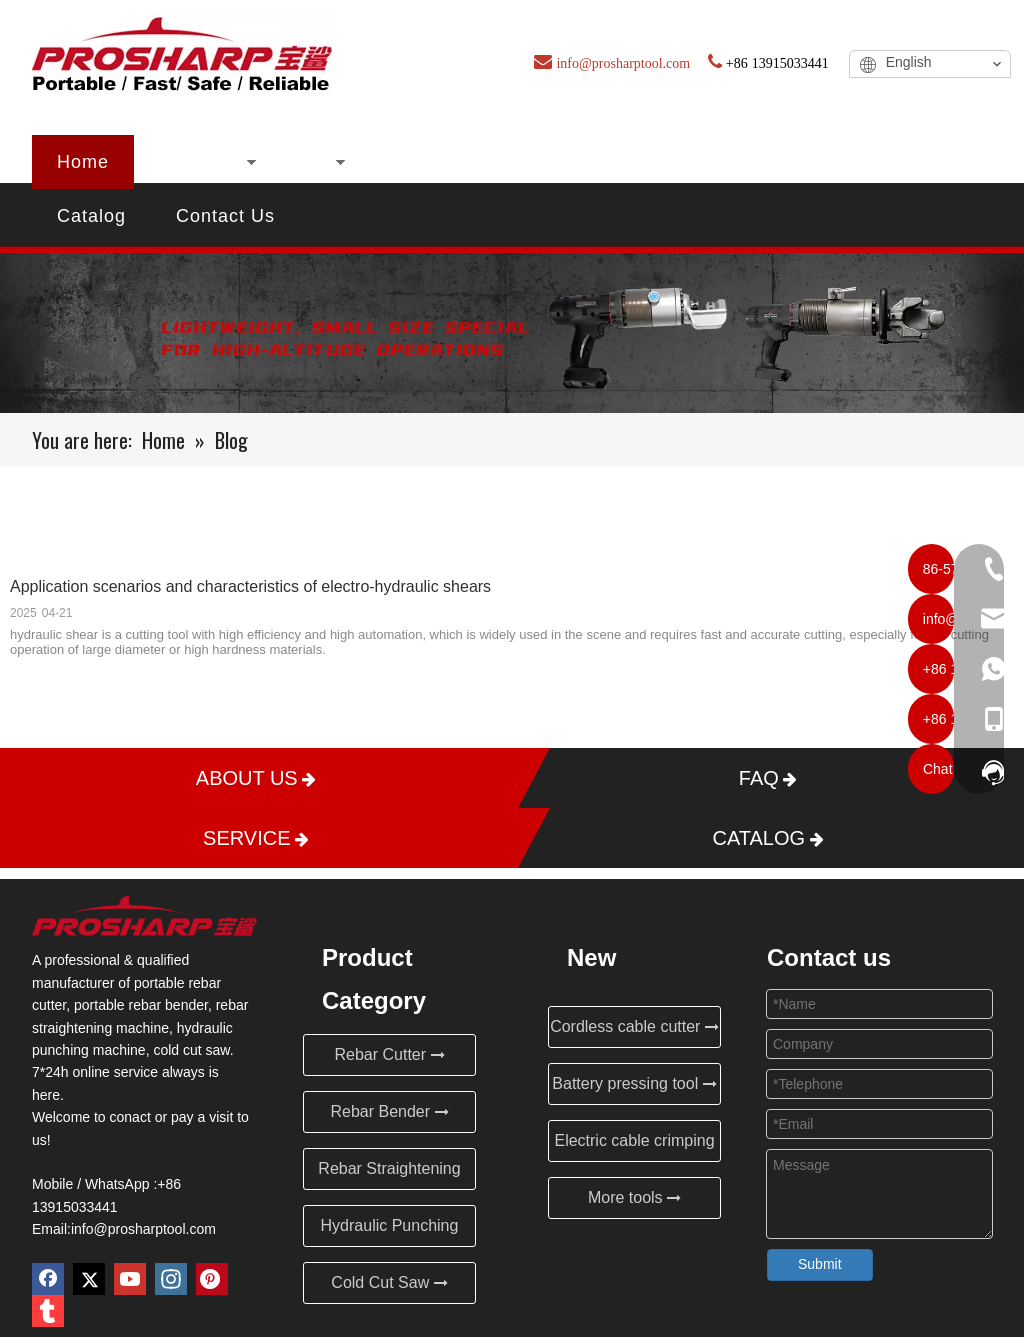 The image size is (1024, 1337). What do you see at coordinates (560, 162) in the screenshot?
I see `Certificates` at bounding box center [560, 162].